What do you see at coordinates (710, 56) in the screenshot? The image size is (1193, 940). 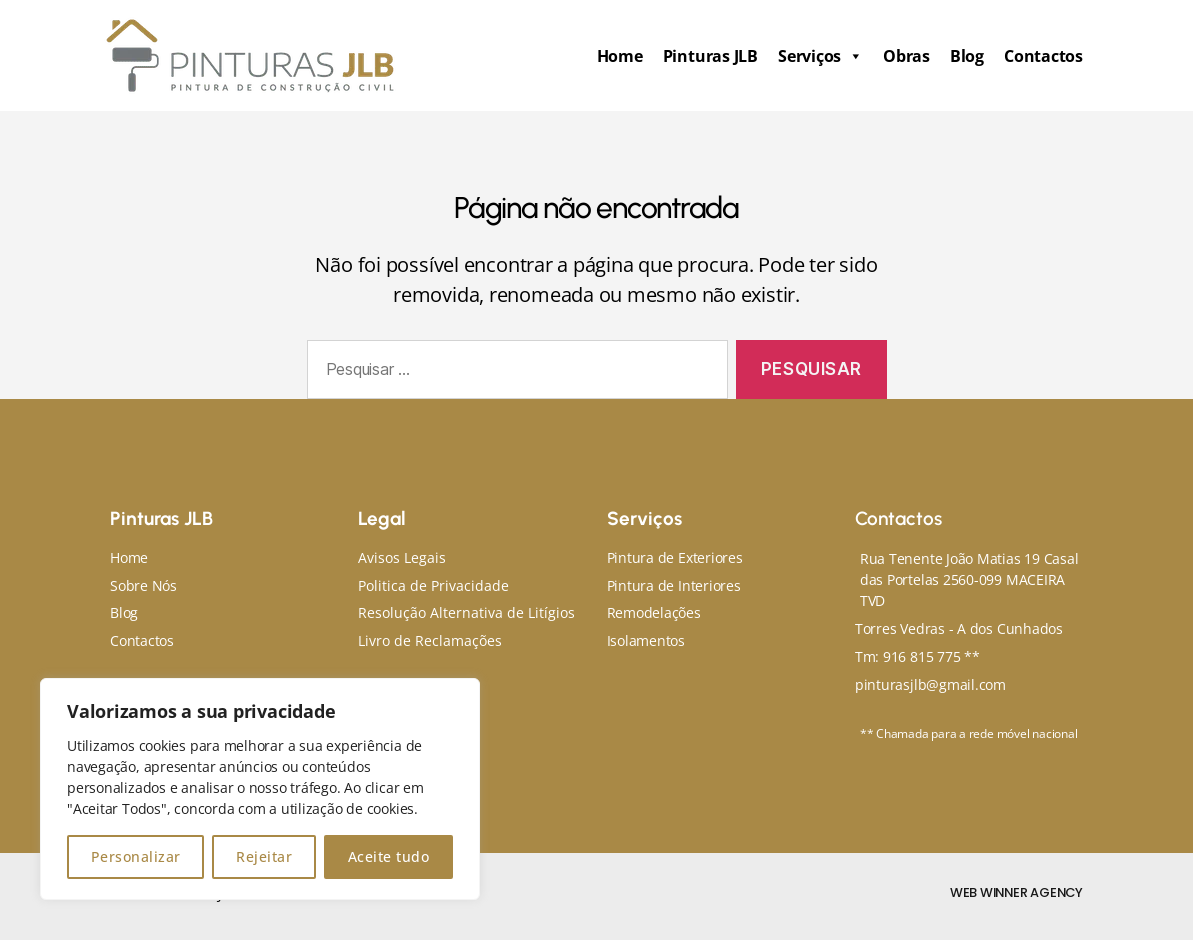 I see `Pinturas JLB` at bounding box center [710, 56].